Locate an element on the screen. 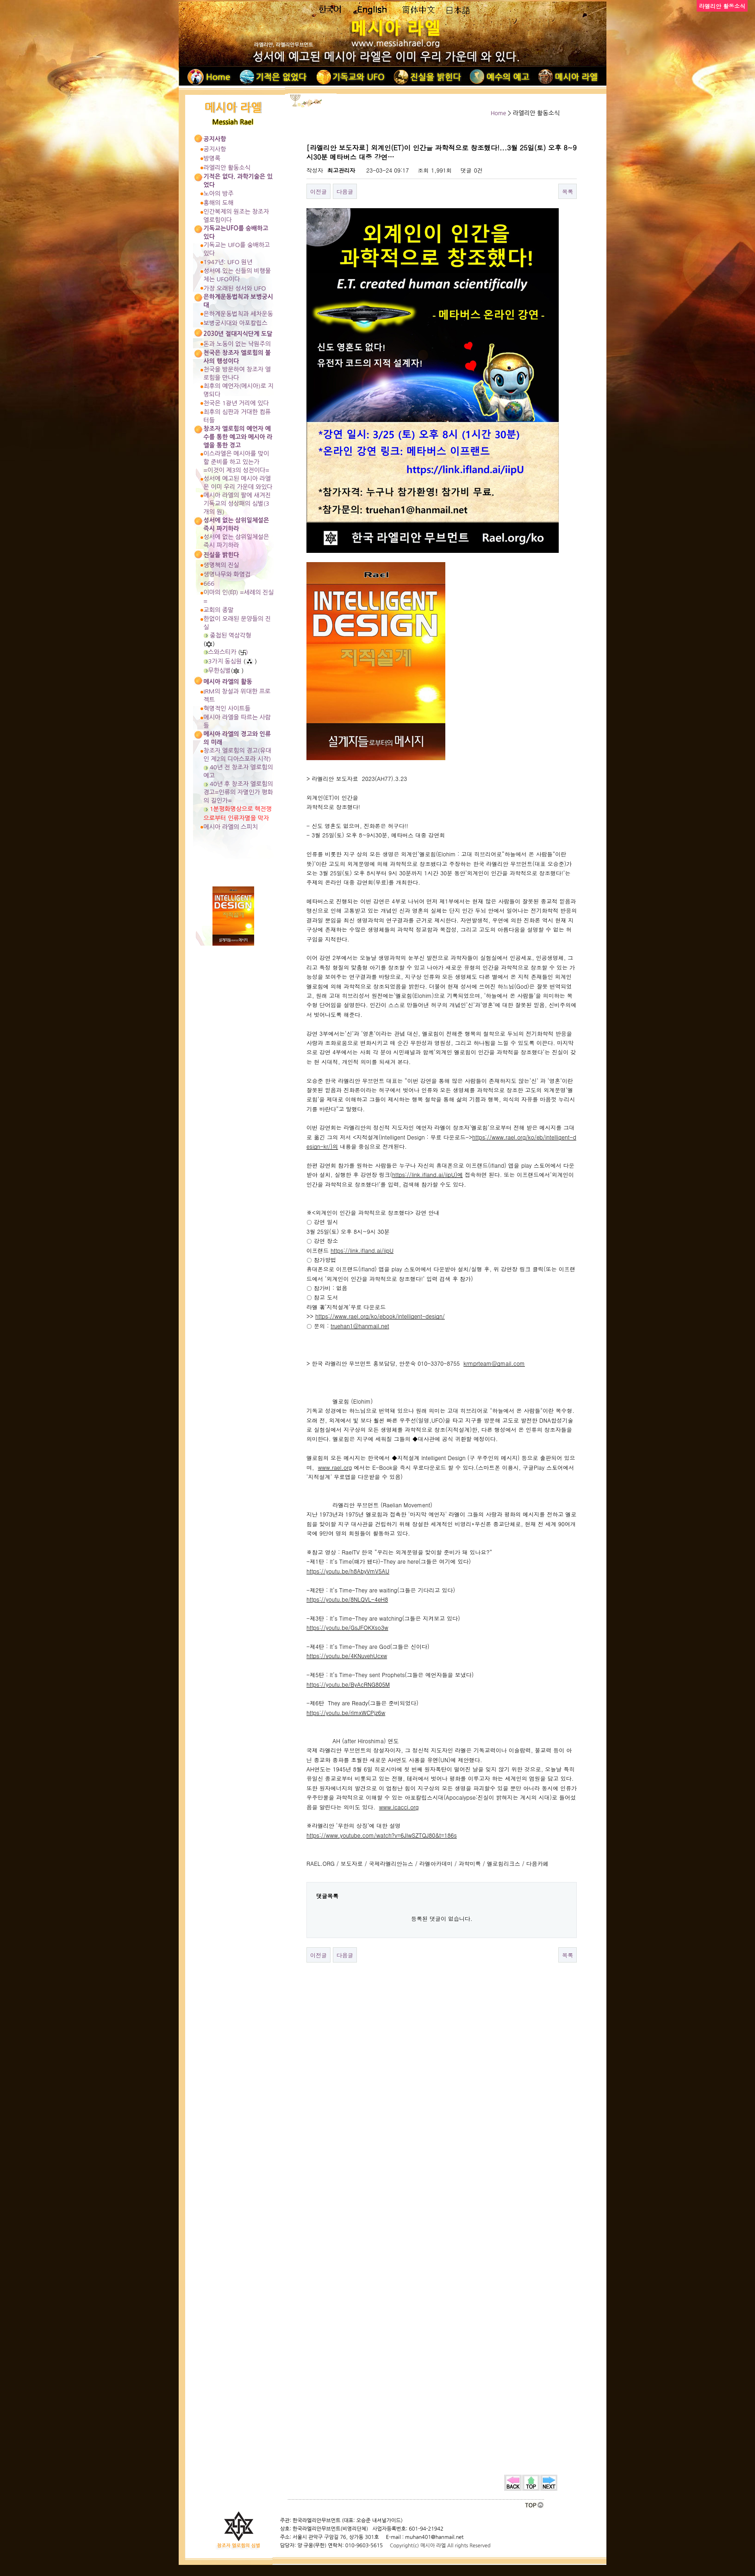  www.icacci.org is located at coordinates (399, 1807).